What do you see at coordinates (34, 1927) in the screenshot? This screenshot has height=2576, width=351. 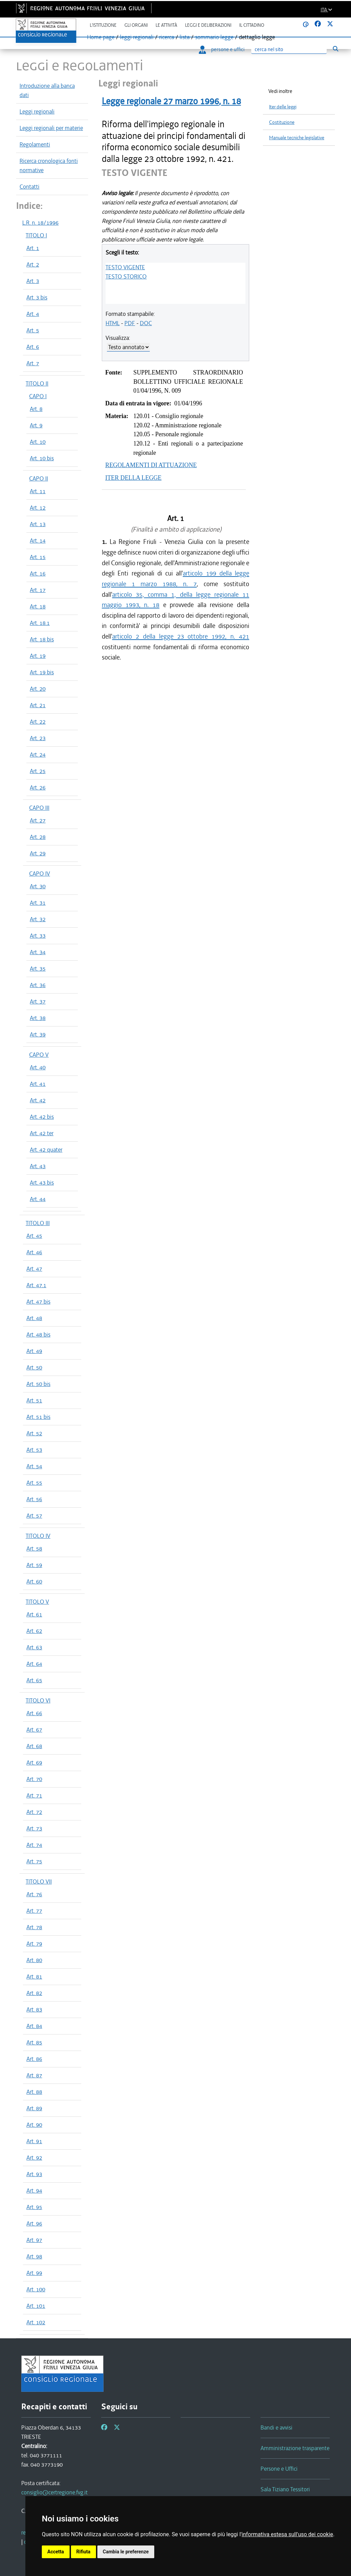 I see `Art. 78` at bounding box center [34, 1927].